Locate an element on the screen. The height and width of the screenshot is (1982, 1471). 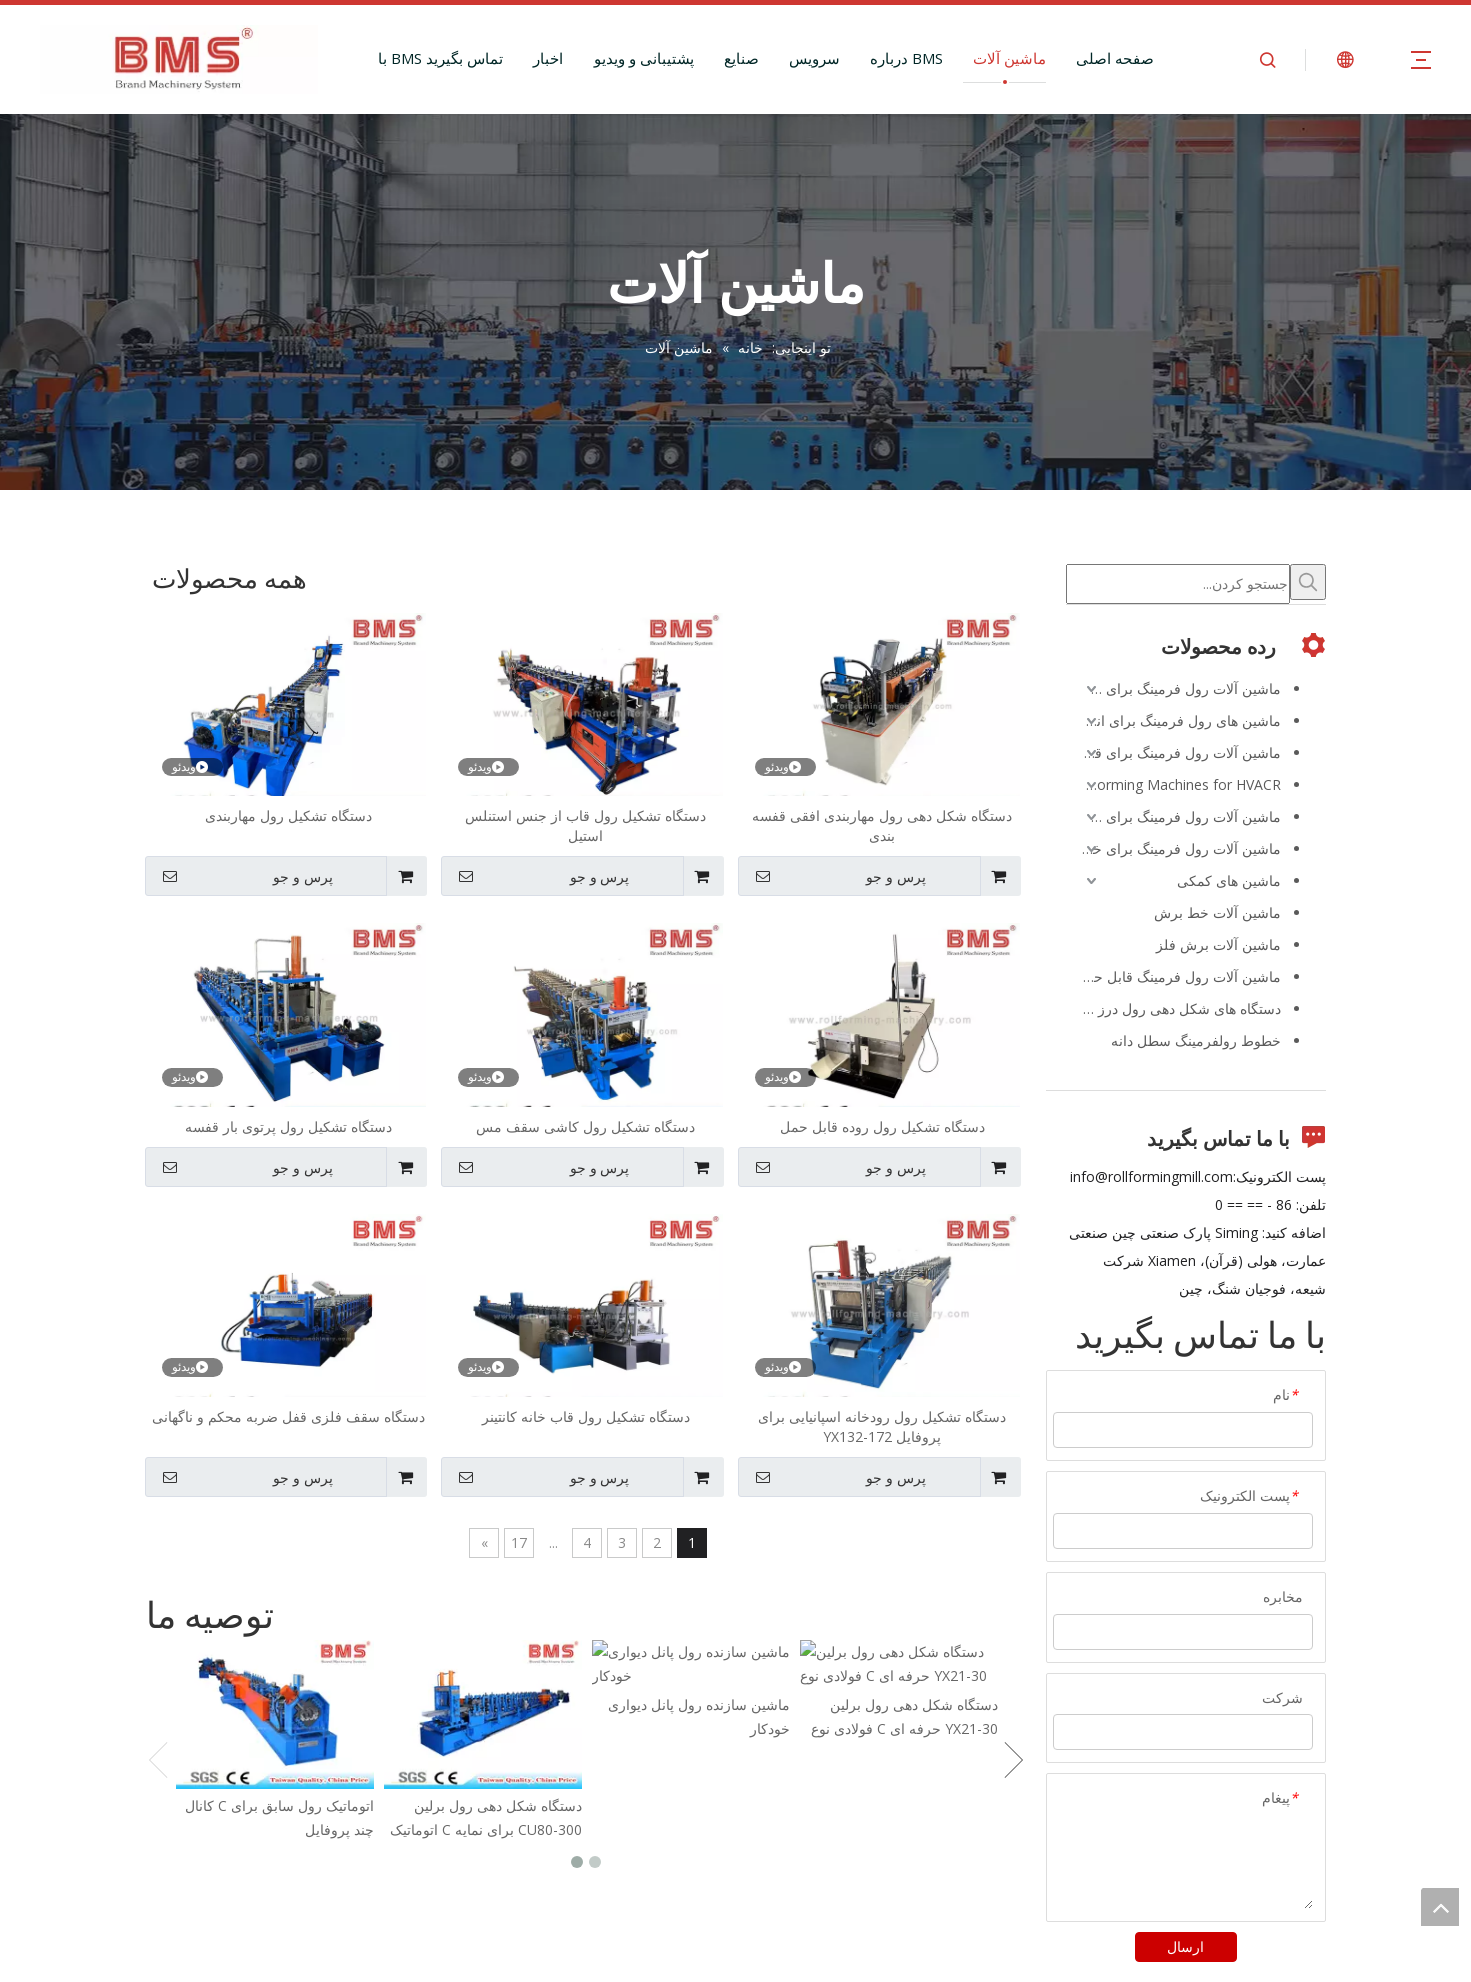
با BMS تماس بگیرید is located at coordinates (440, 58).